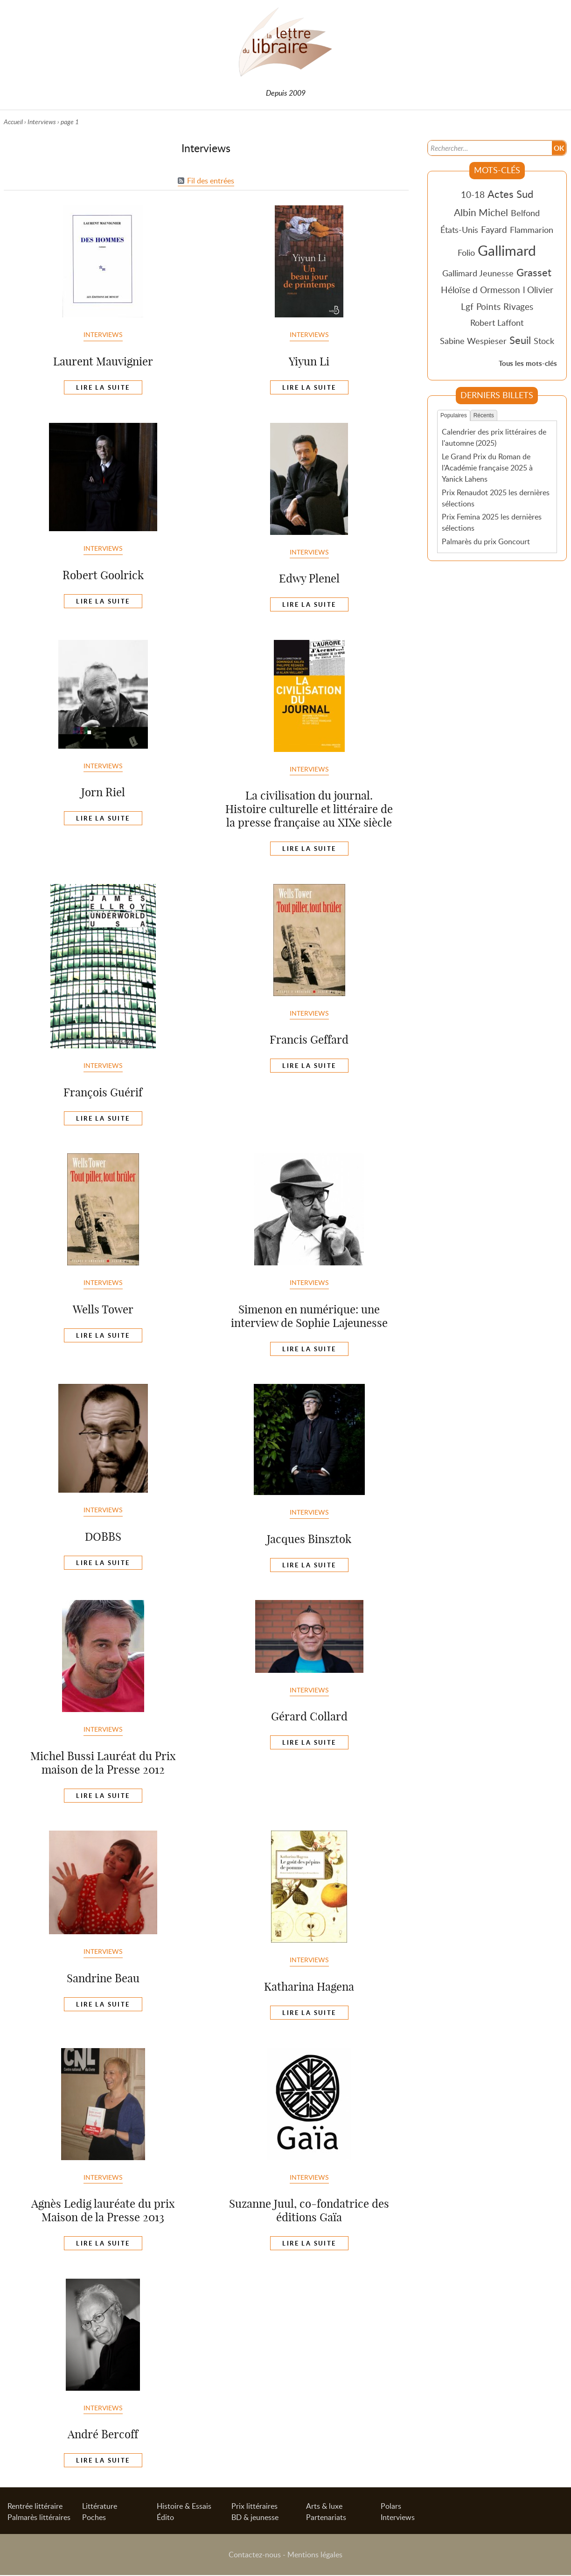 This screenshot has width=571, height=2576. I want to click on BD & jeunesse, so click(255, 2518).